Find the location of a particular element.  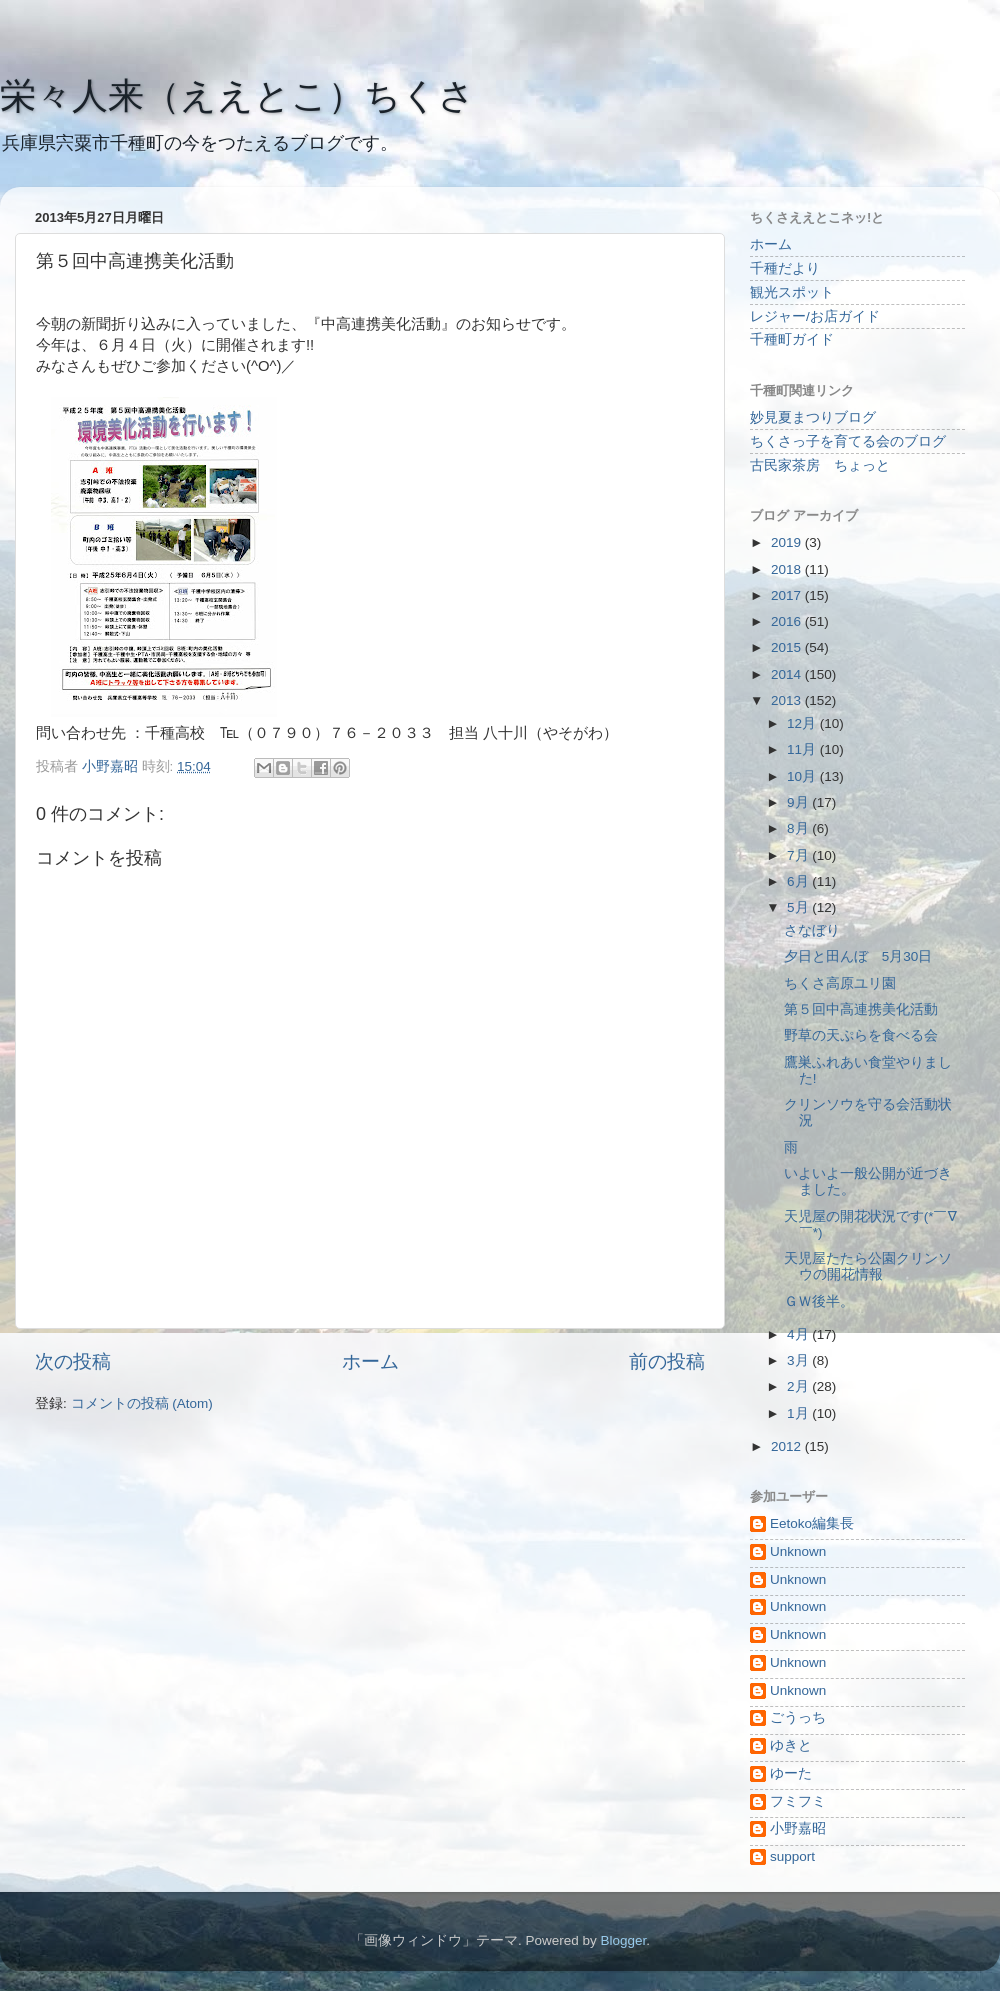

千種町ガイド is located at coordinates (792, 339).